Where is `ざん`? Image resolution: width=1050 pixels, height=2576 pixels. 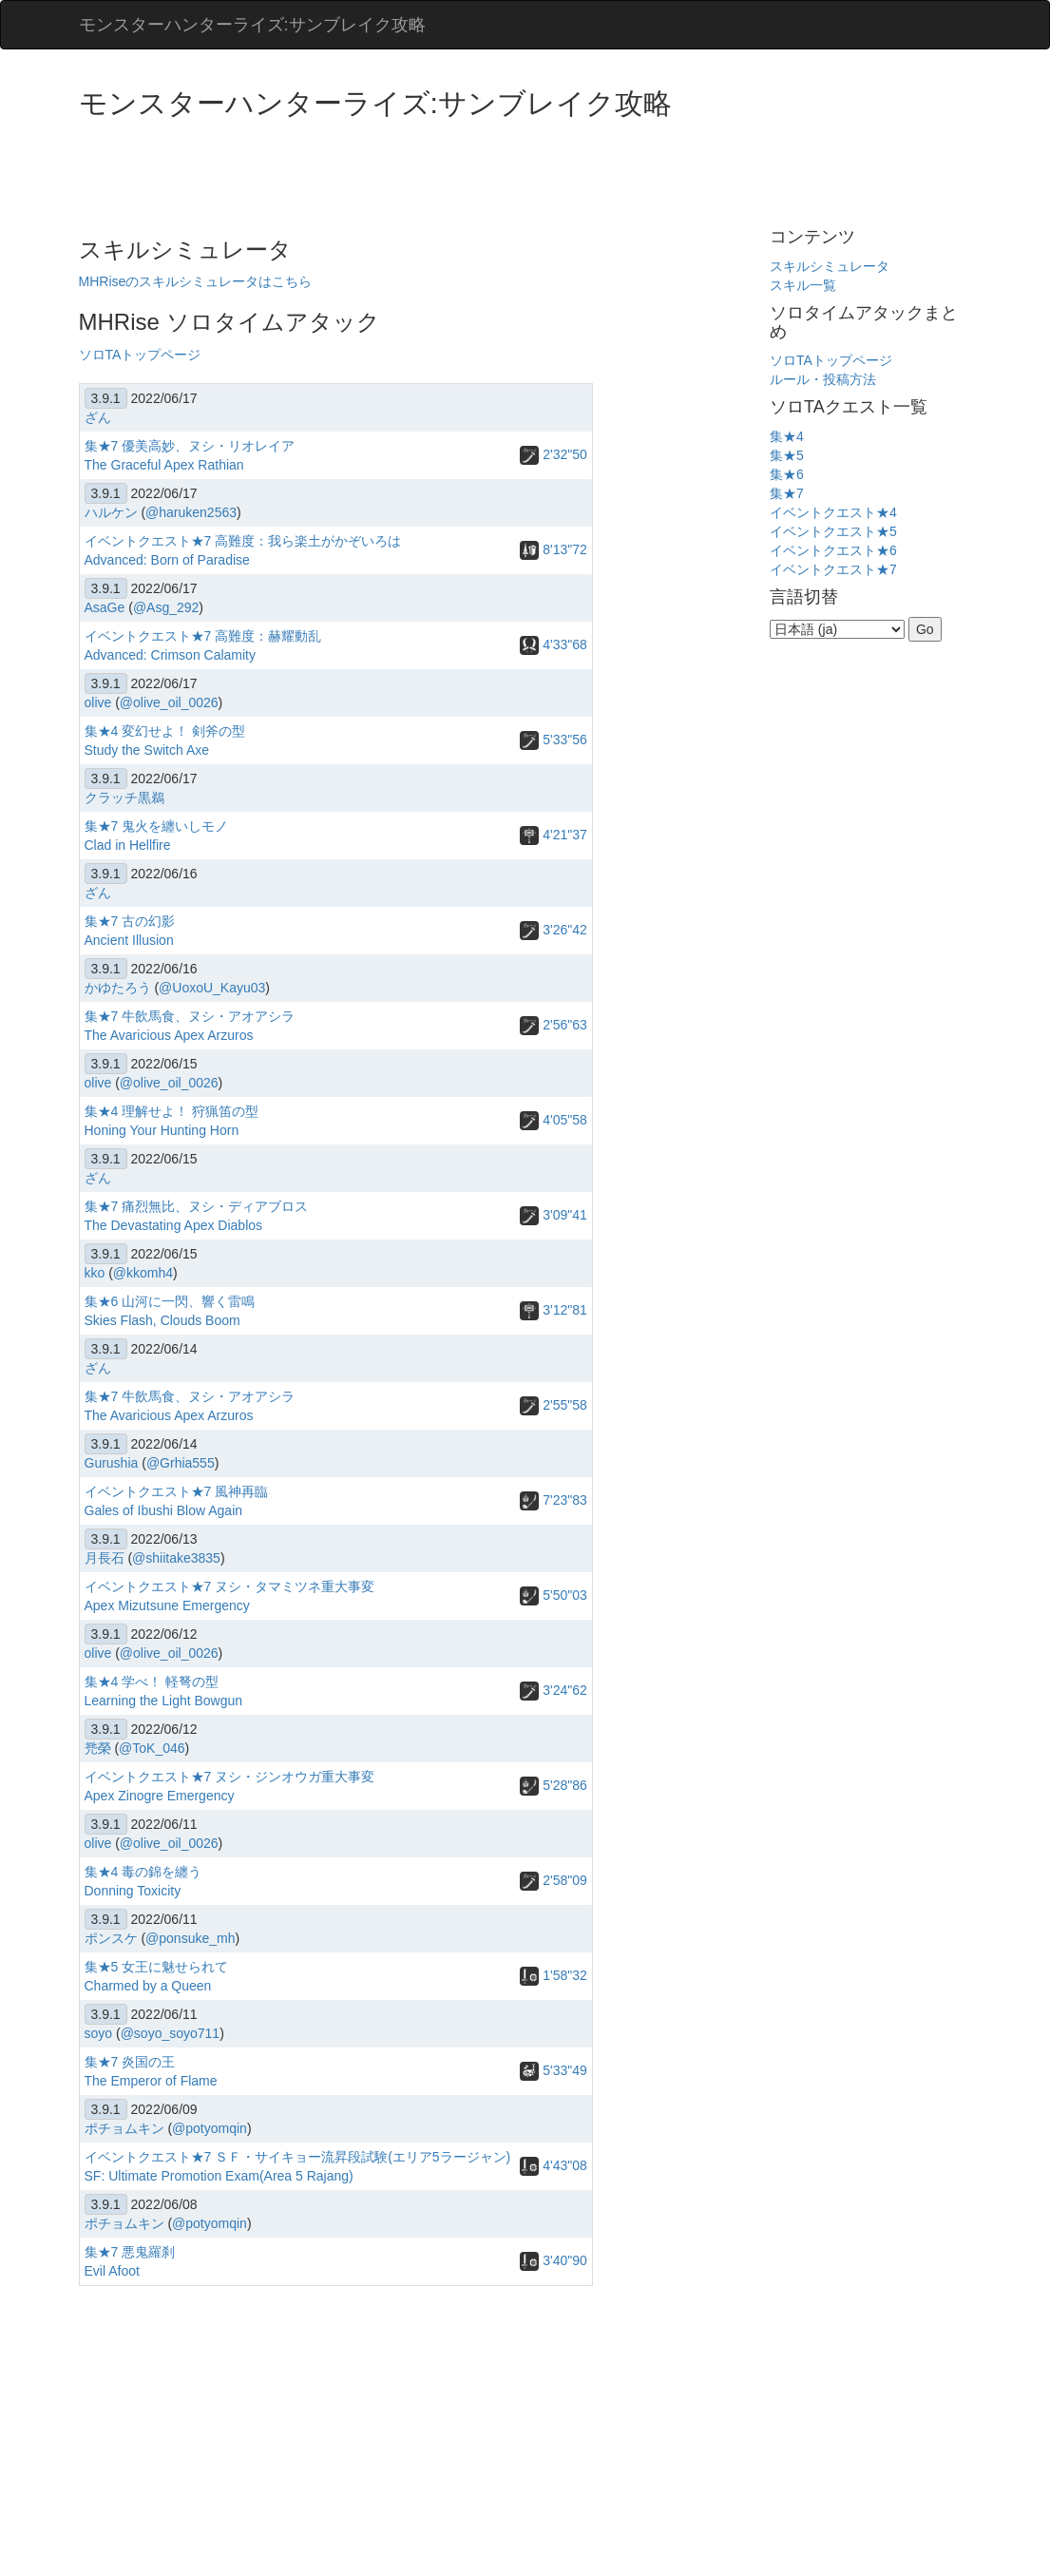
ざん is located at coordinates (98, 417).